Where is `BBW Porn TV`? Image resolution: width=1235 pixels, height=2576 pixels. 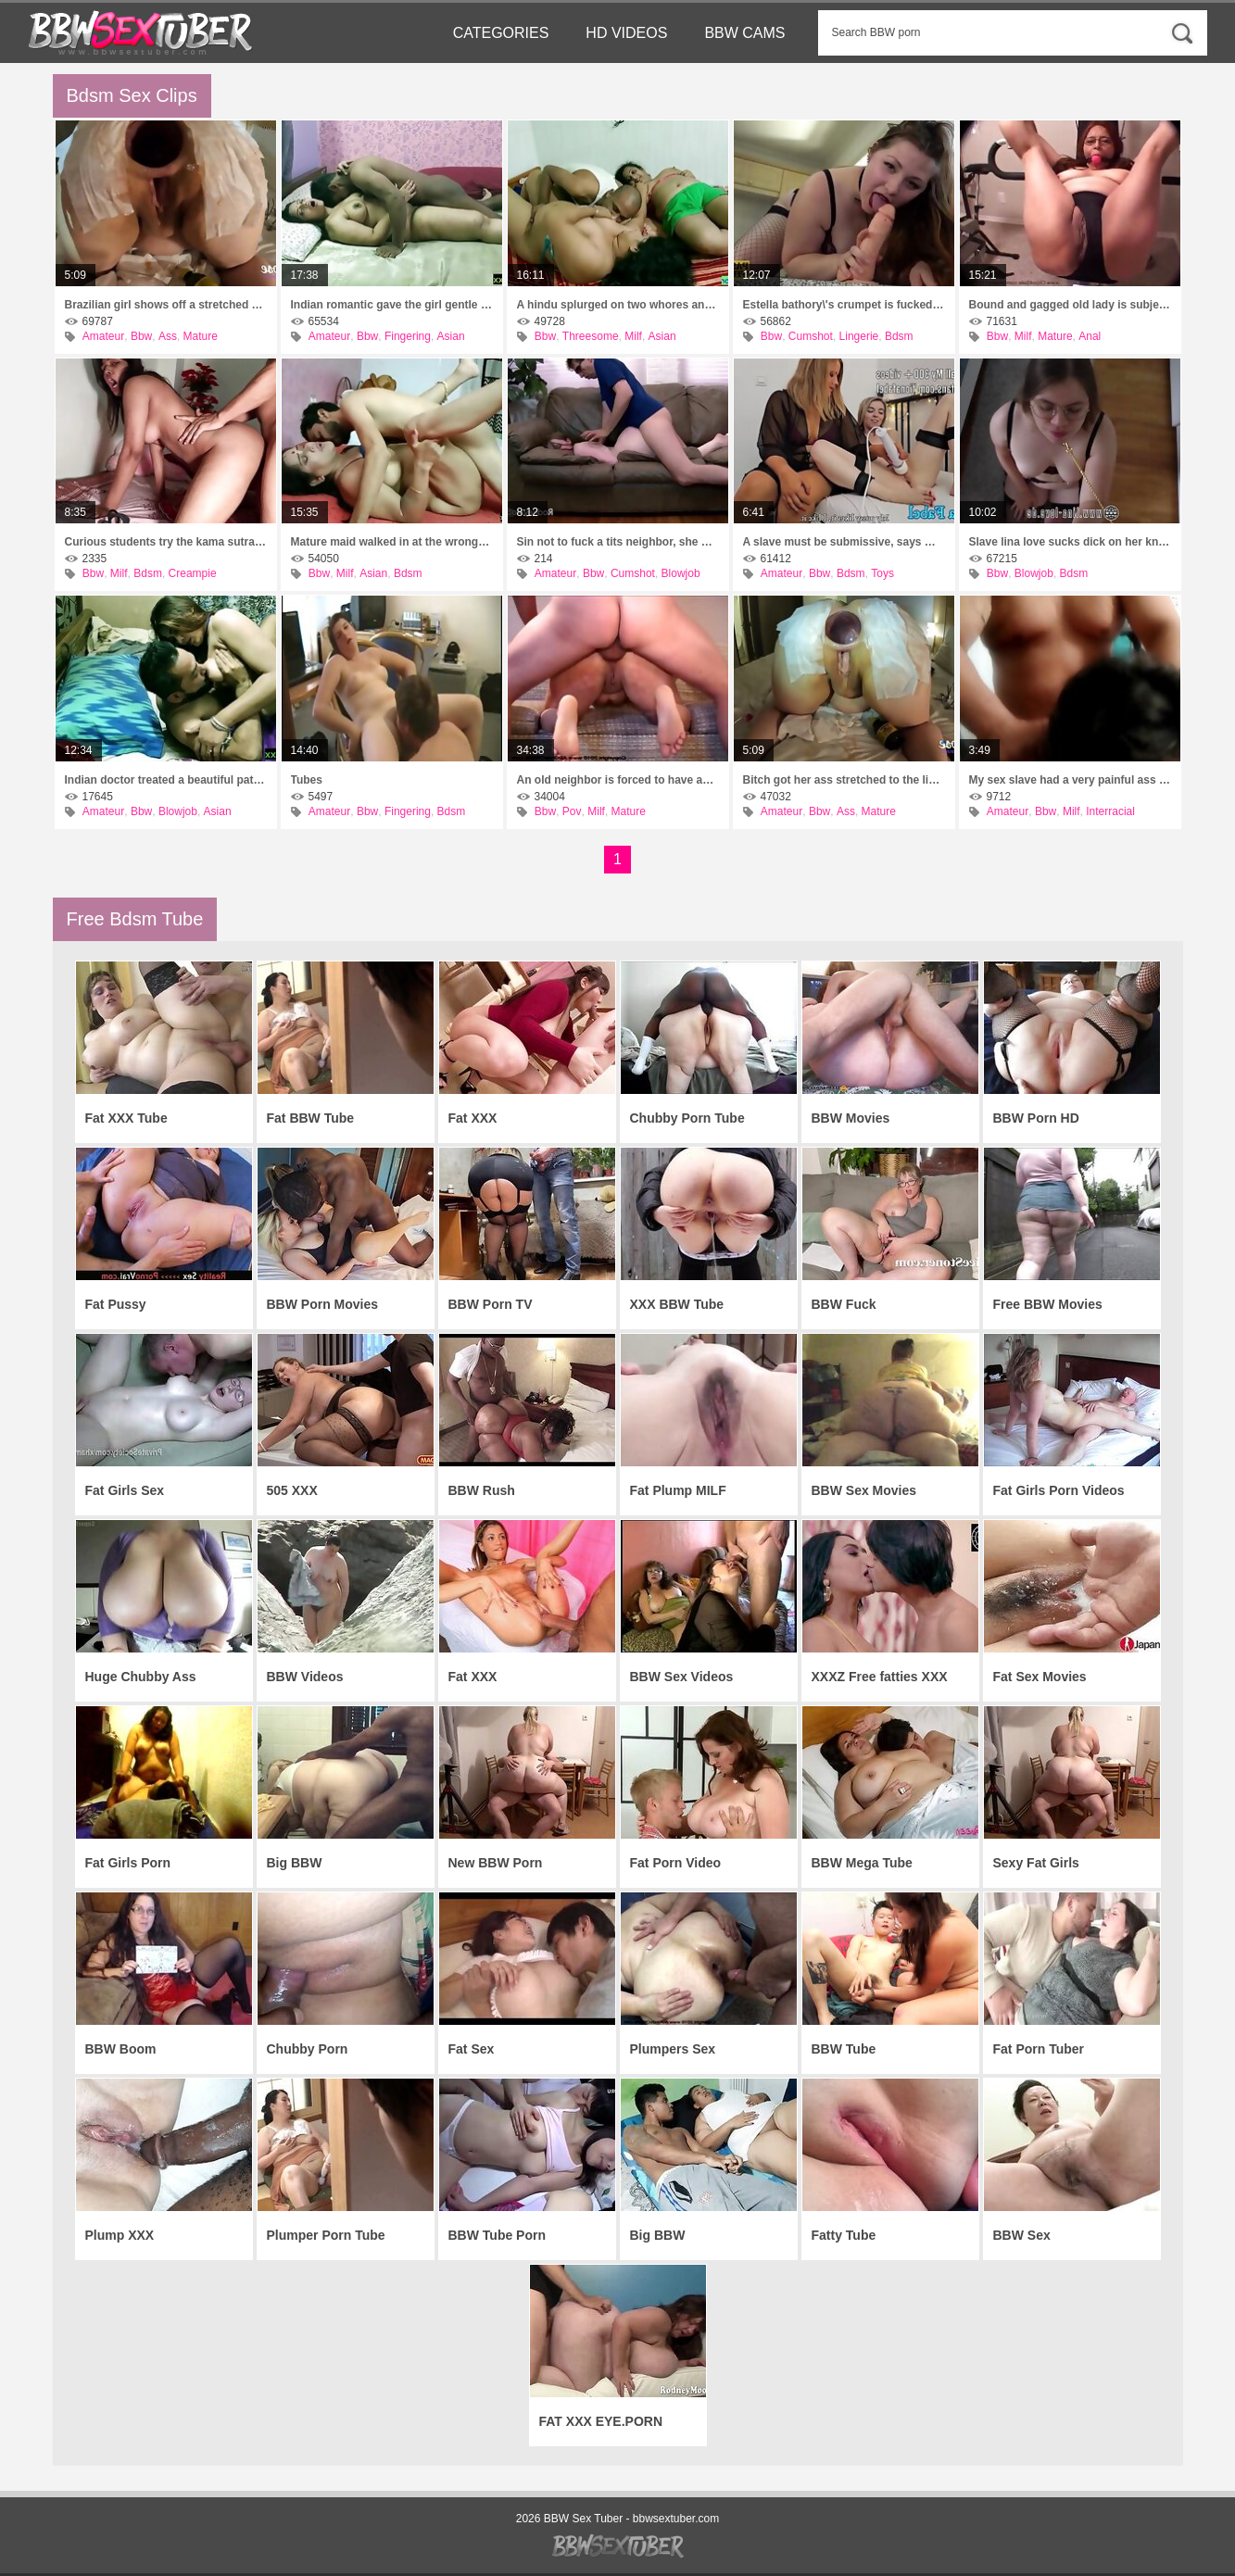 BBW Porn TV is located at coordinates (490, 1304).